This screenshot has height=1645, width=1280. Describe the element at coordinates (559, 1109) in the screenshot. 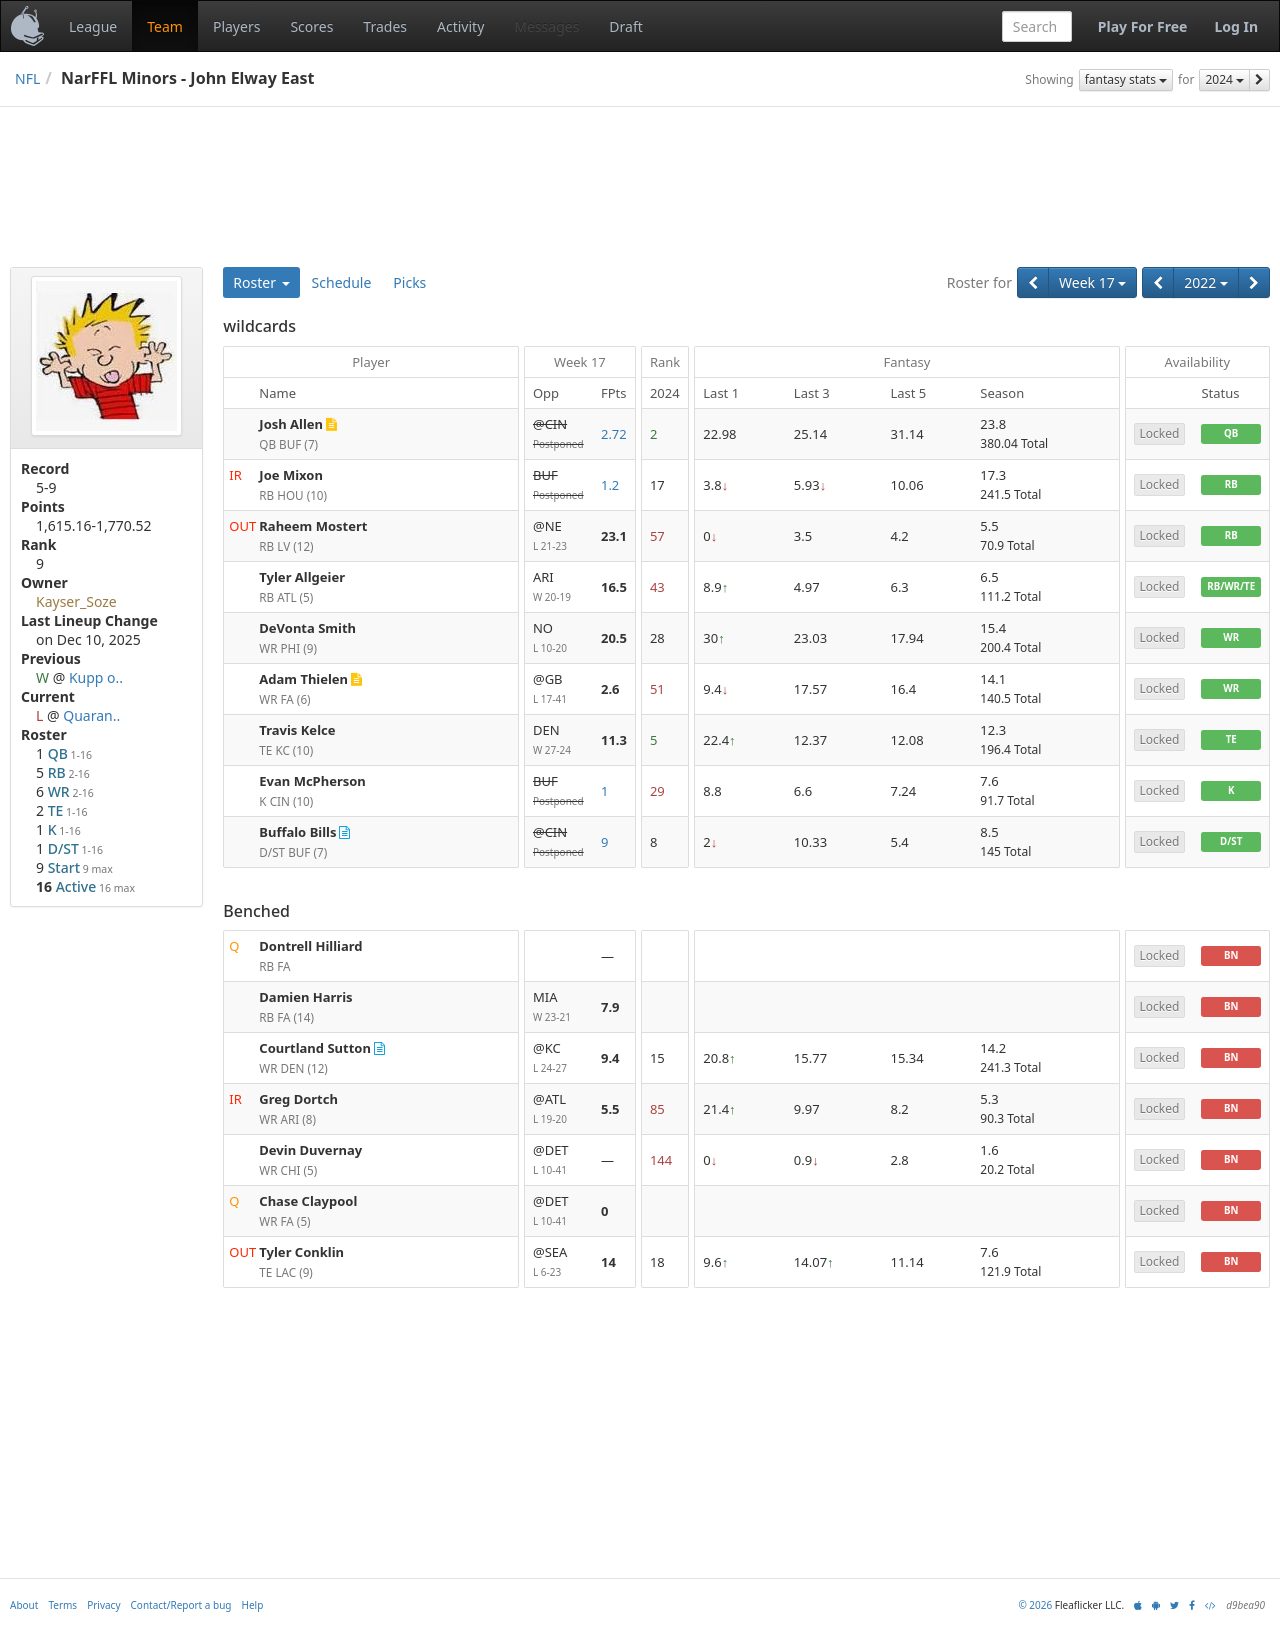

I see `@ATL` at that location.